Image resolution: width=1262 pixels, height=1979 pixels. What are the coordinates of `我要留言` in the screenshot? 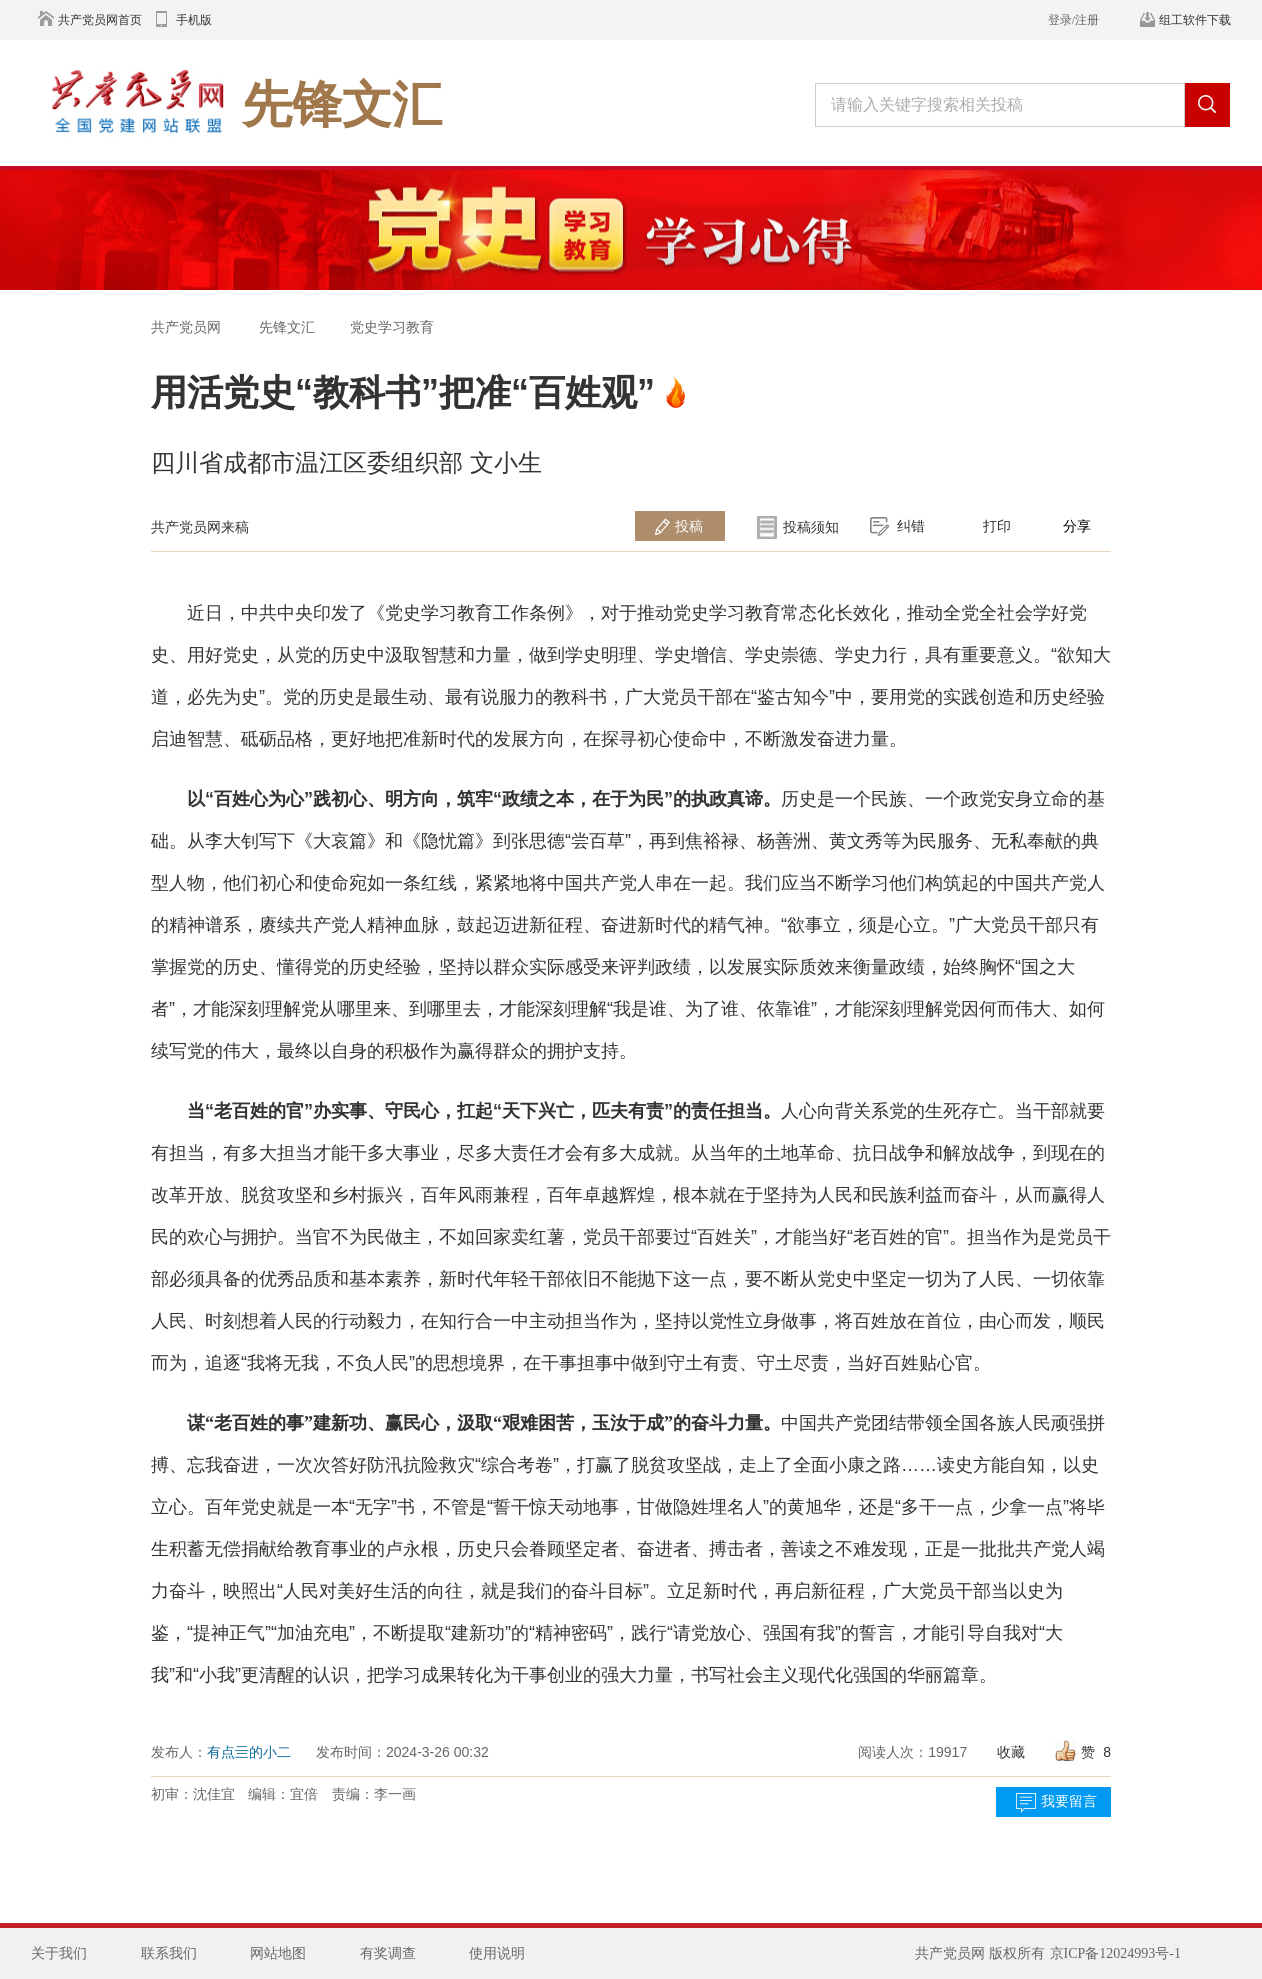 It's located at (1069, 1801).